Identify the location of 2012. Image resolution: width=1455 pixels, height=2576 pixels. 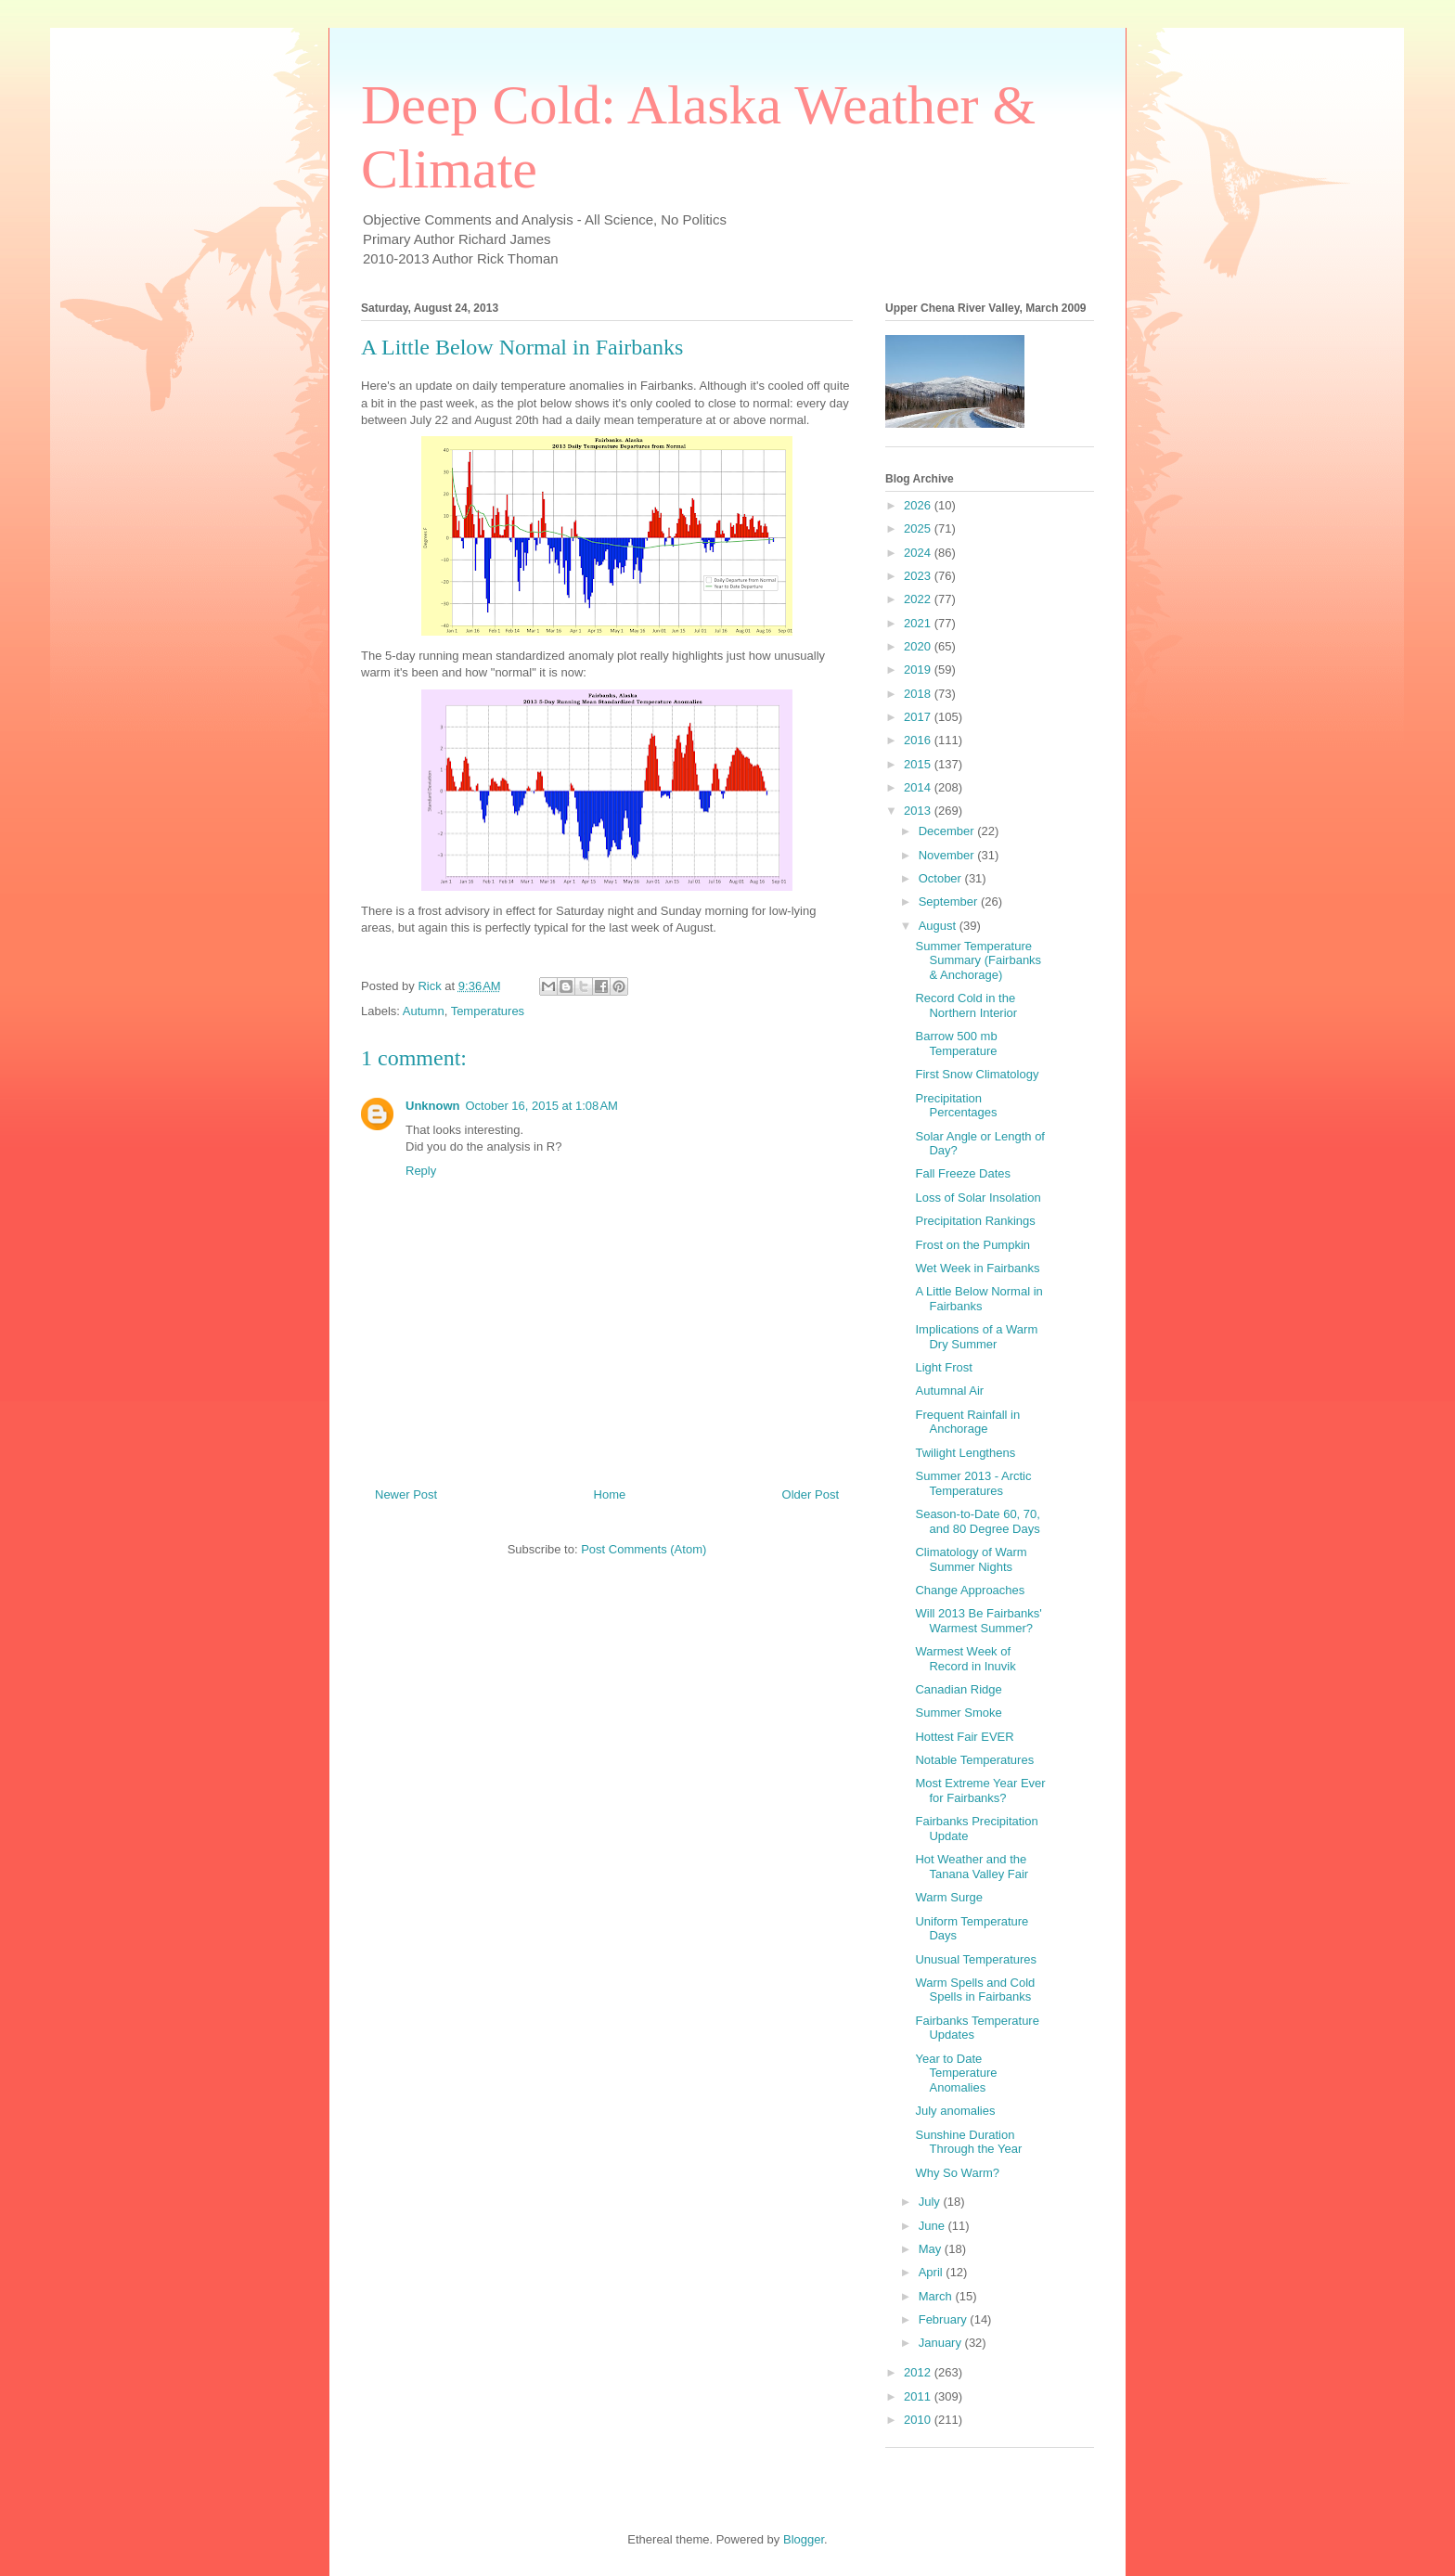
(919, 2372).